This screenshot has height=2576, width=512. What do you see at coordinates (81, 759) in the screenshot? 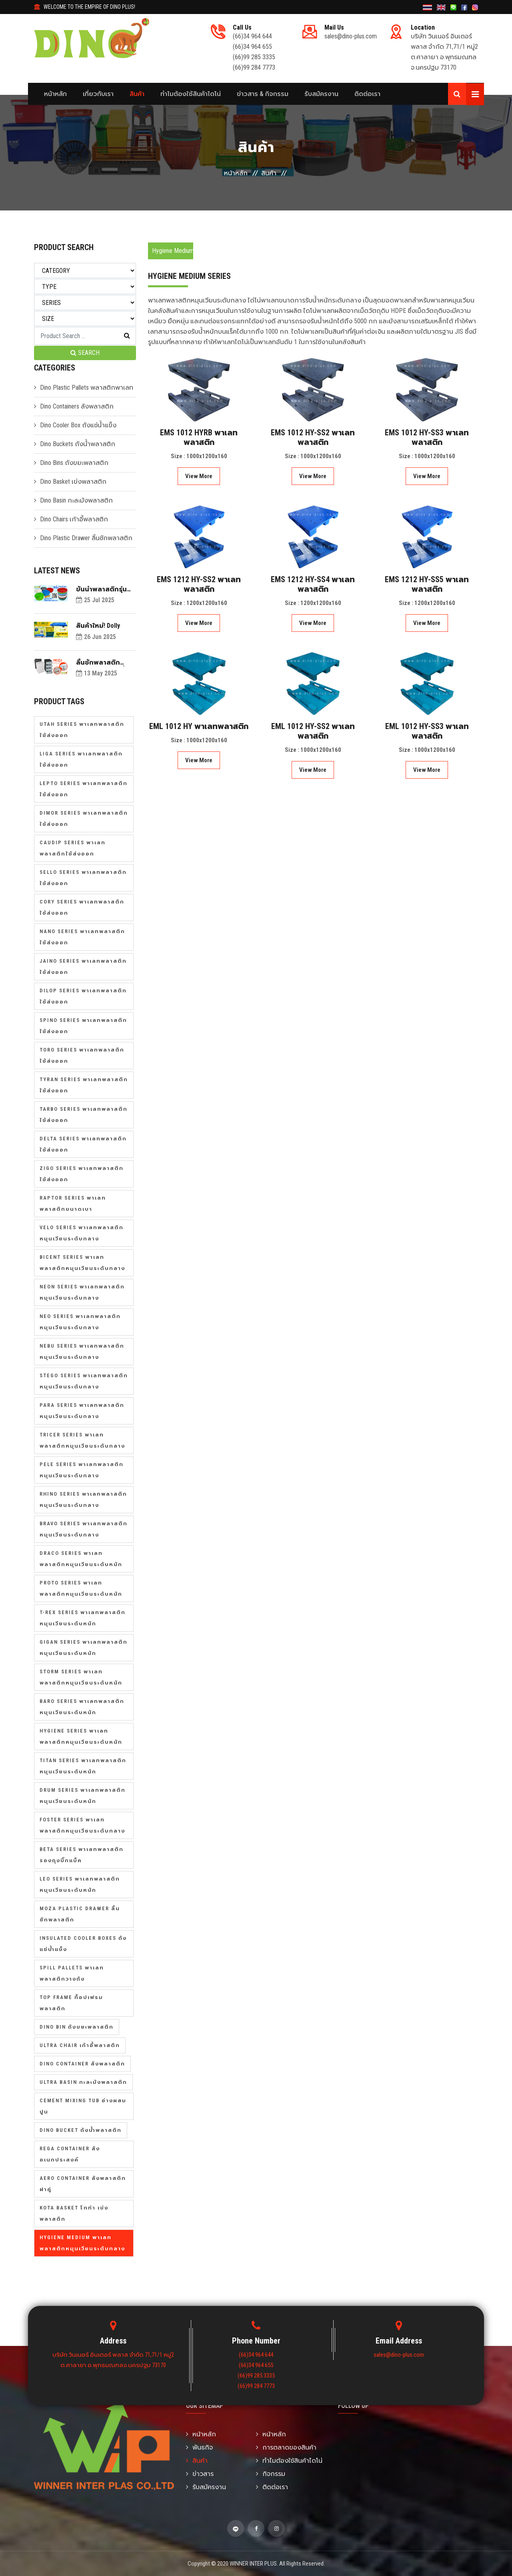
I see `Liga Series พาเลทพลาสติกใช้ส่งออก` at bounding box center [81, 759].